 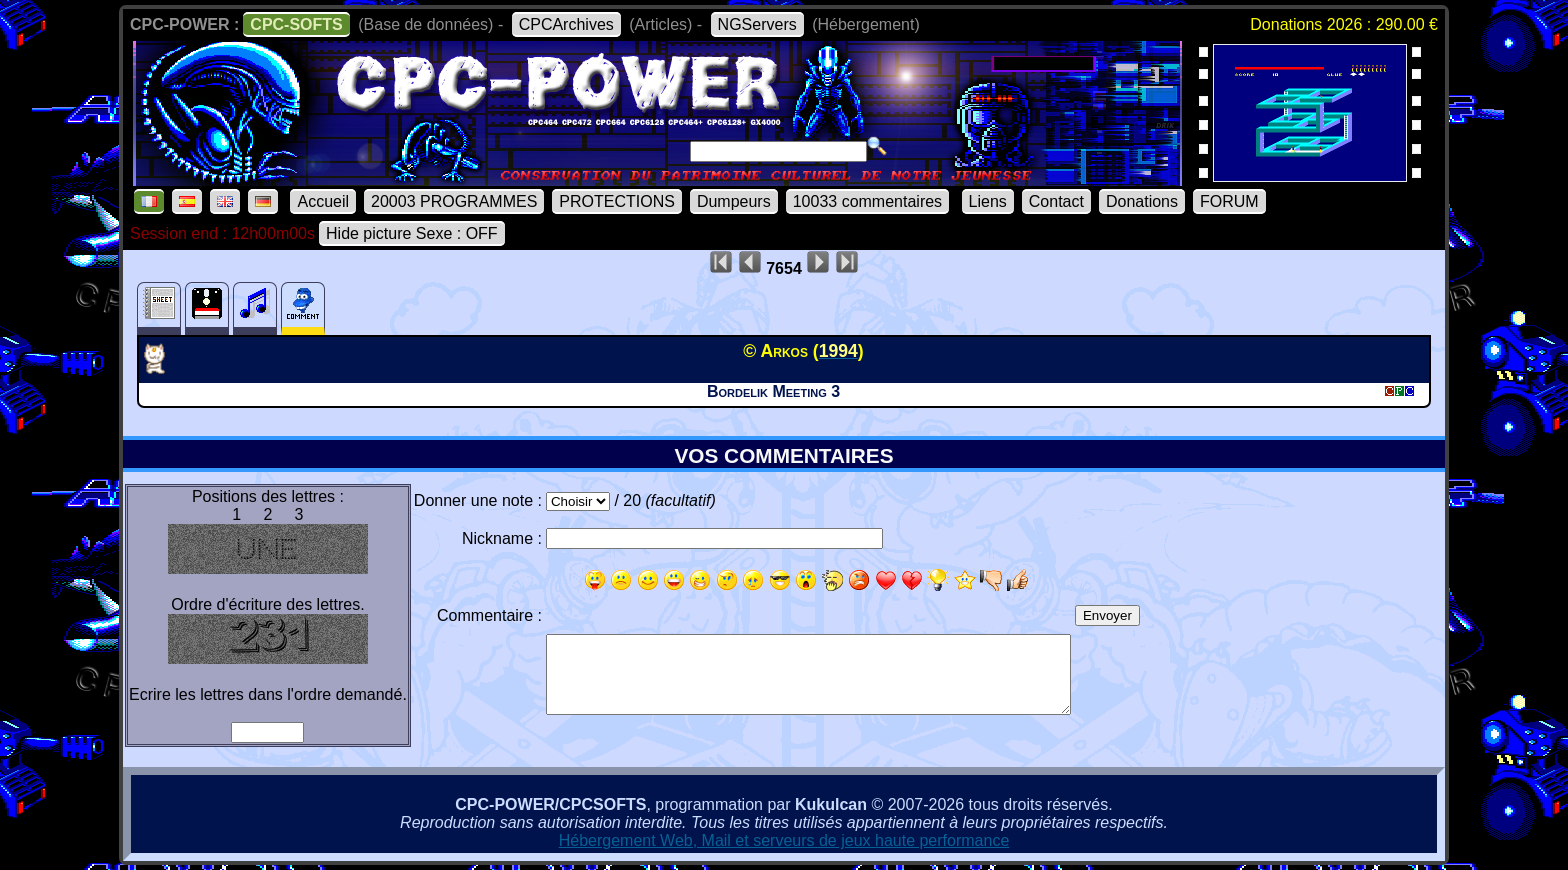 What do you see at coordinates (296, 24) in the screenshot?
I see `CPC-SOFTS` at bounding box center [296, 24].